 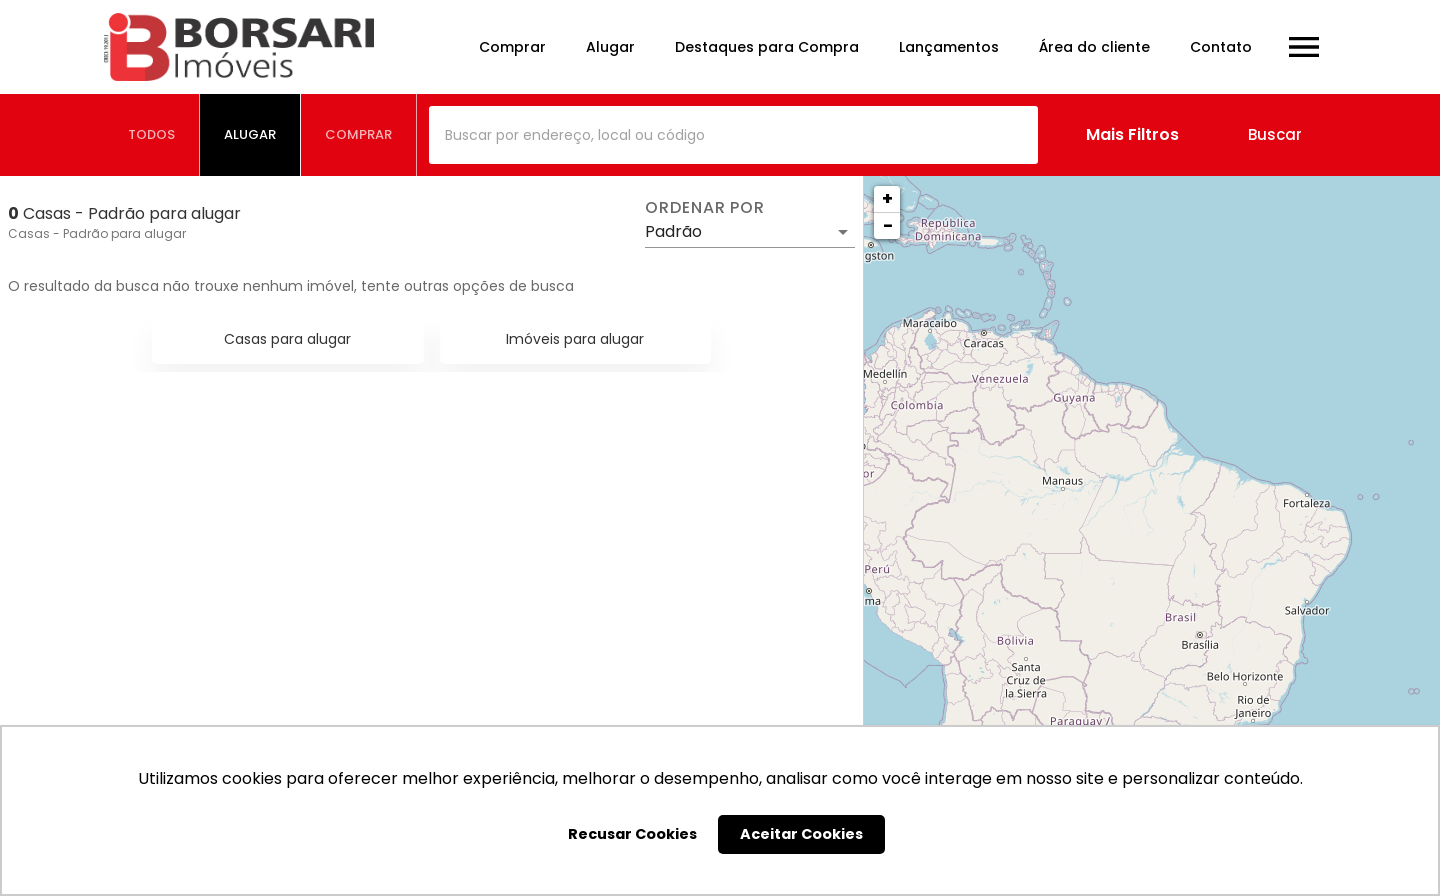 I want to click on Contato, so click(x=1221, y=47).